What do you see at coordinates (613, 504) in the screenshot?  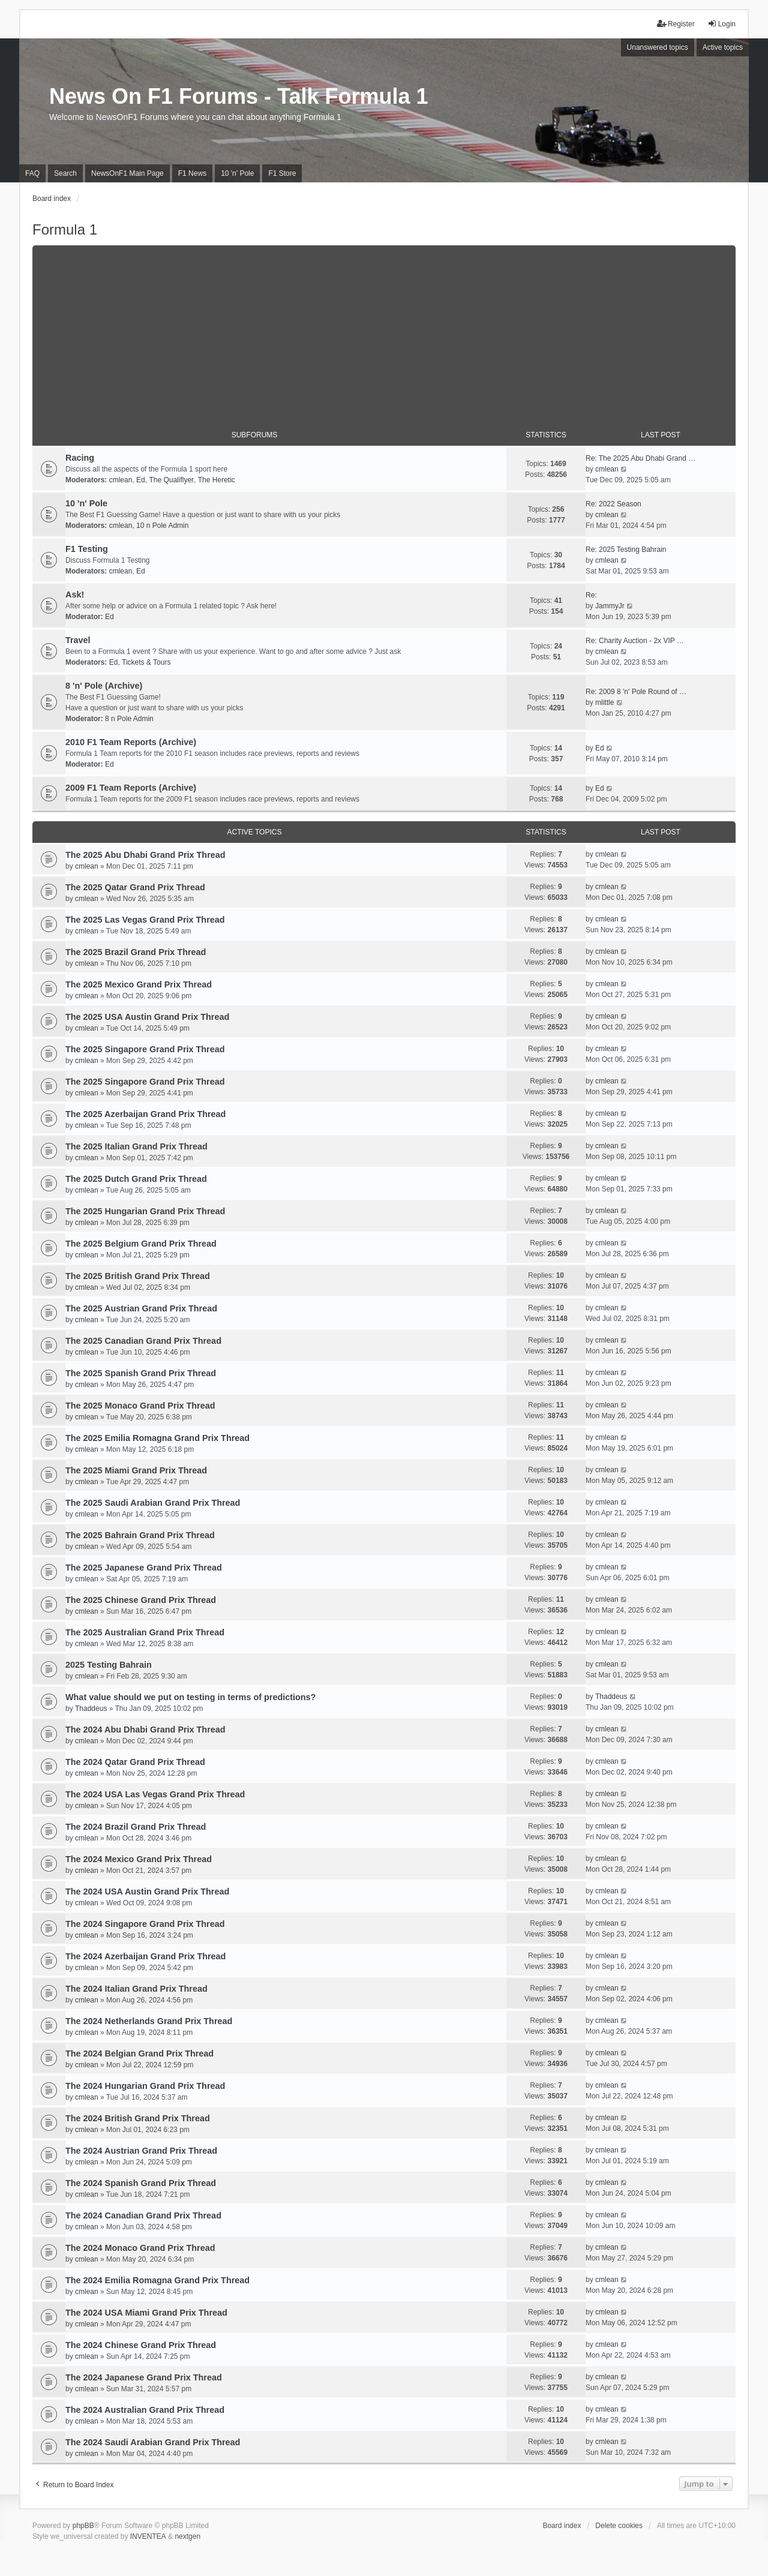 I see `Re: 2022 Season` at bounding box center [613, 504].